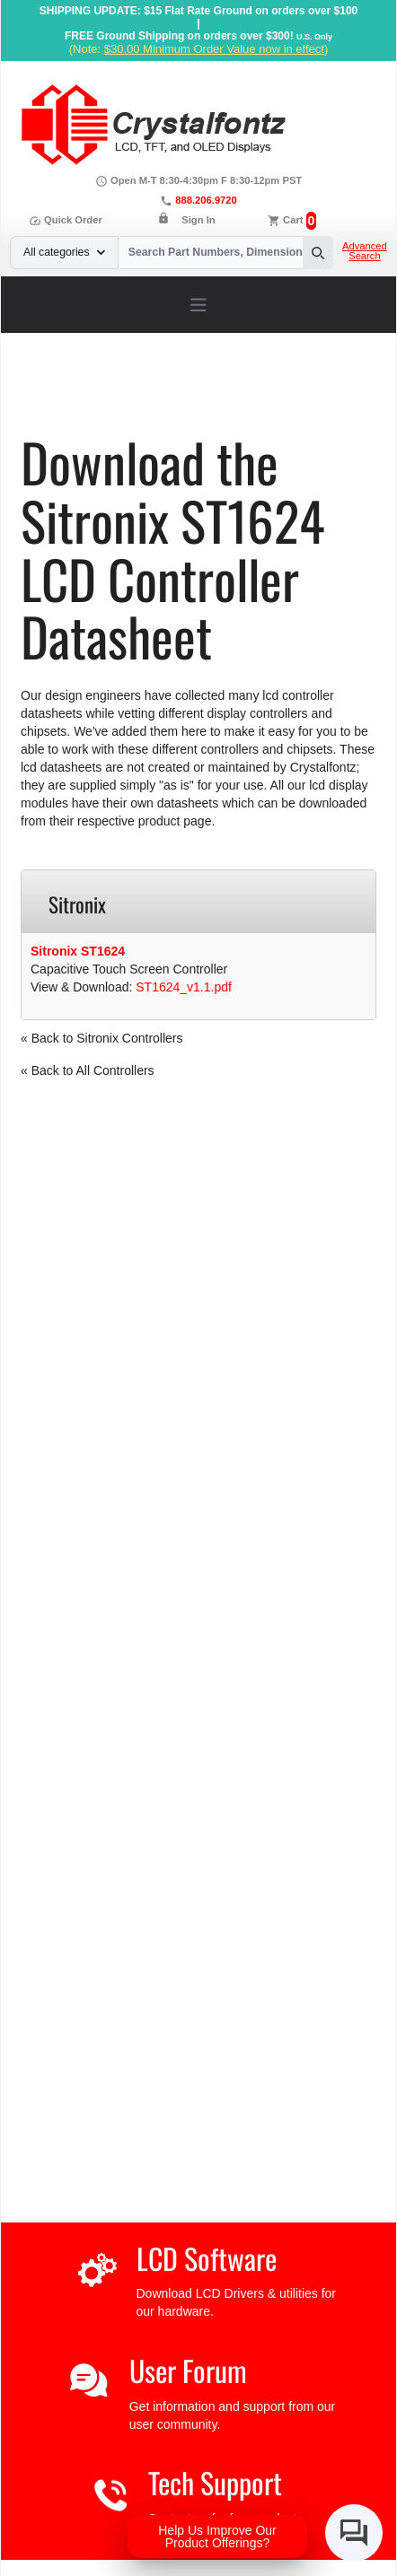 Image resolution: width=397 pixels, height=2576 pixels. What do you see at coordinates (184, 987) in the screenshot?
I see `ST1624_v1.1.pdf` at bounding box center [184, 987].